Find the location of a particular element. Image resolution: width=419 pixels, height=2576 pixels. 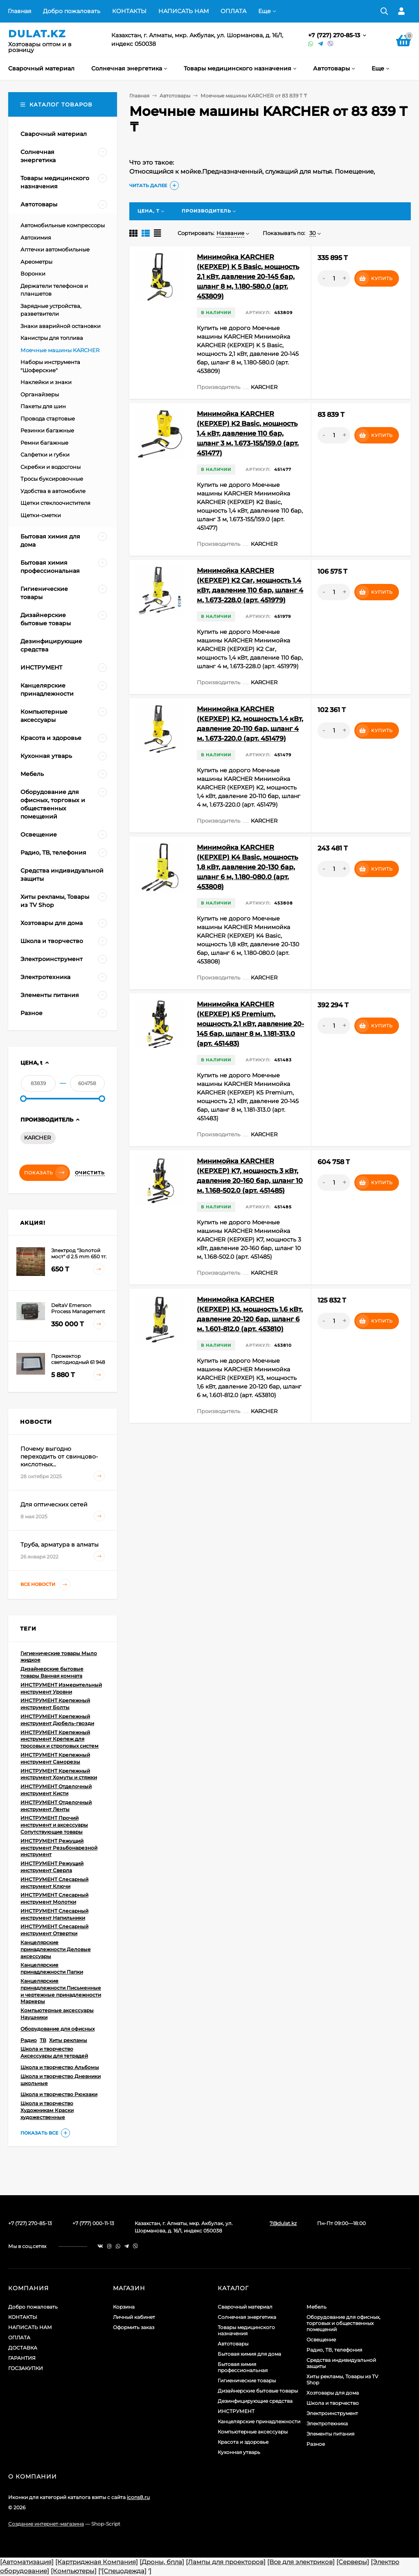

Школа и творчество Рюкзаки is located at coordinates (58, 2094).